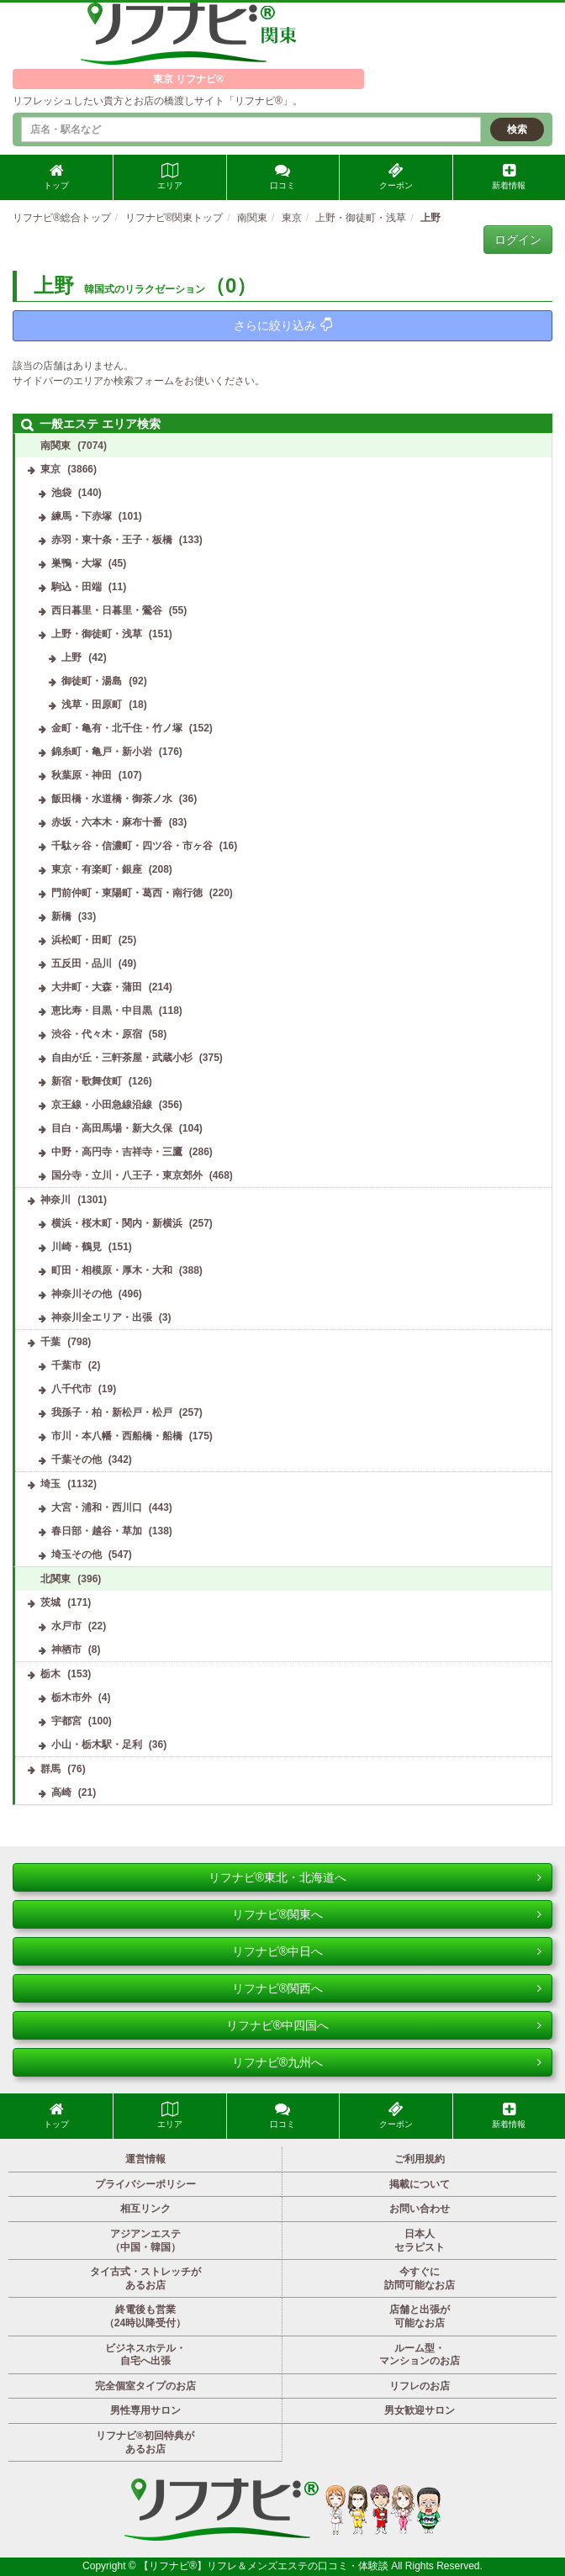 This screenshot has width=565, height=2576. Describe the element at coordinates (111, 1270) in the screenshot. I see `町田・相模原・厚木・大和` at that location.